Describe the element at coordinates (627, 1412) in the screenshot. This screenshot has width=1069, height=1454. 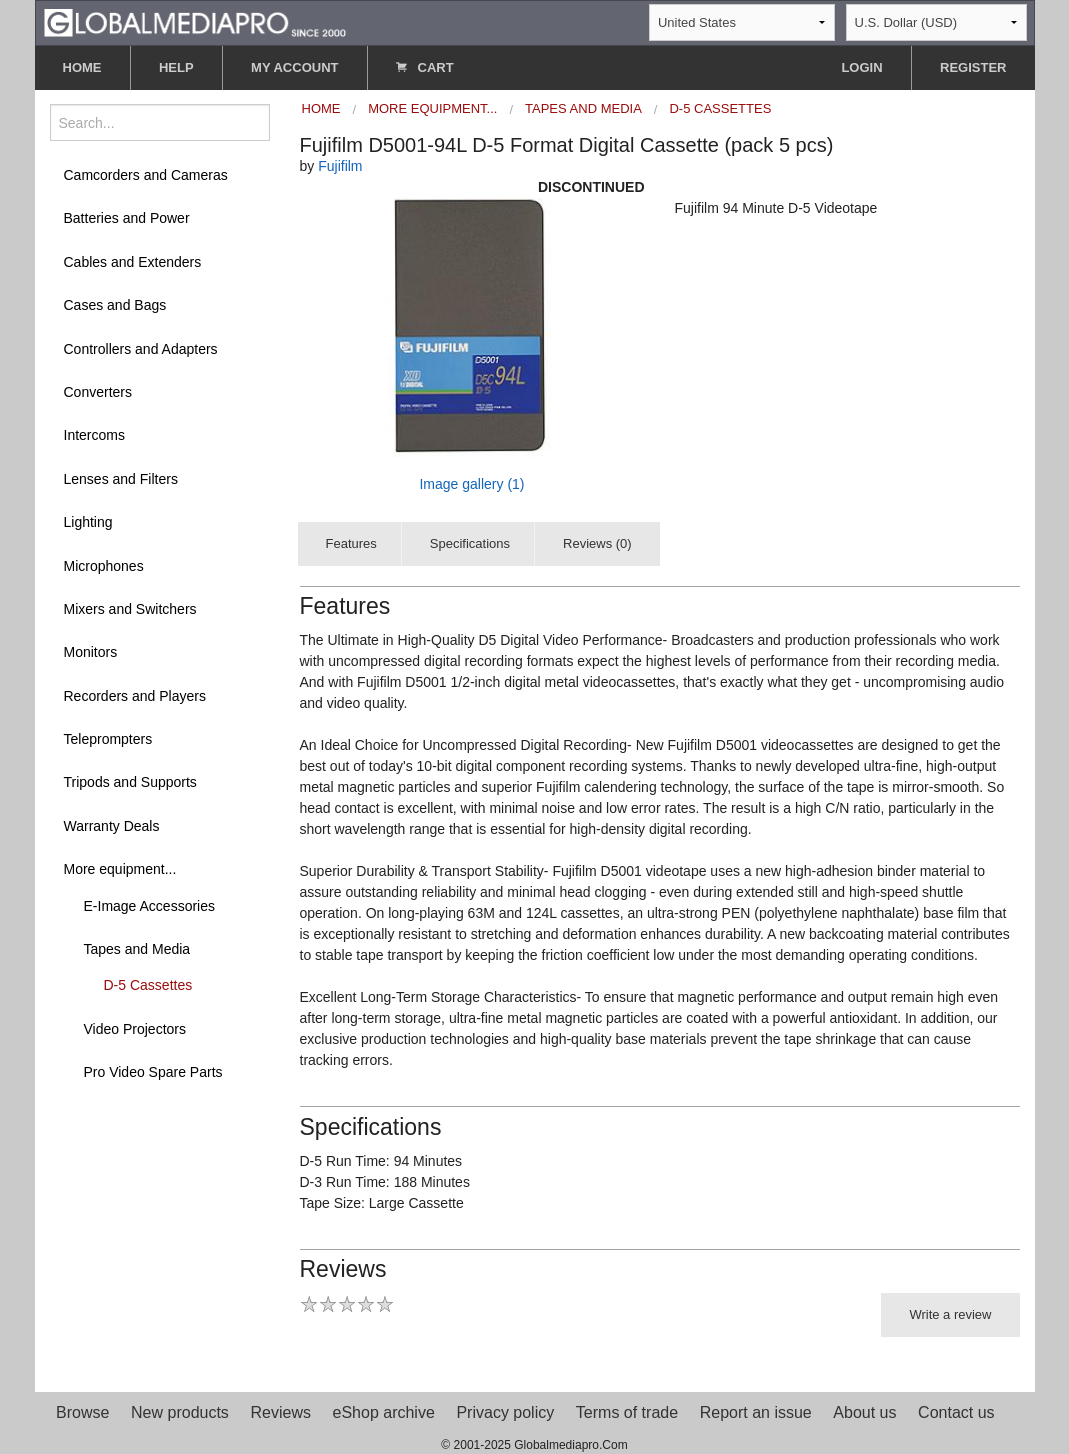
I see `Terms of trade` at that location.